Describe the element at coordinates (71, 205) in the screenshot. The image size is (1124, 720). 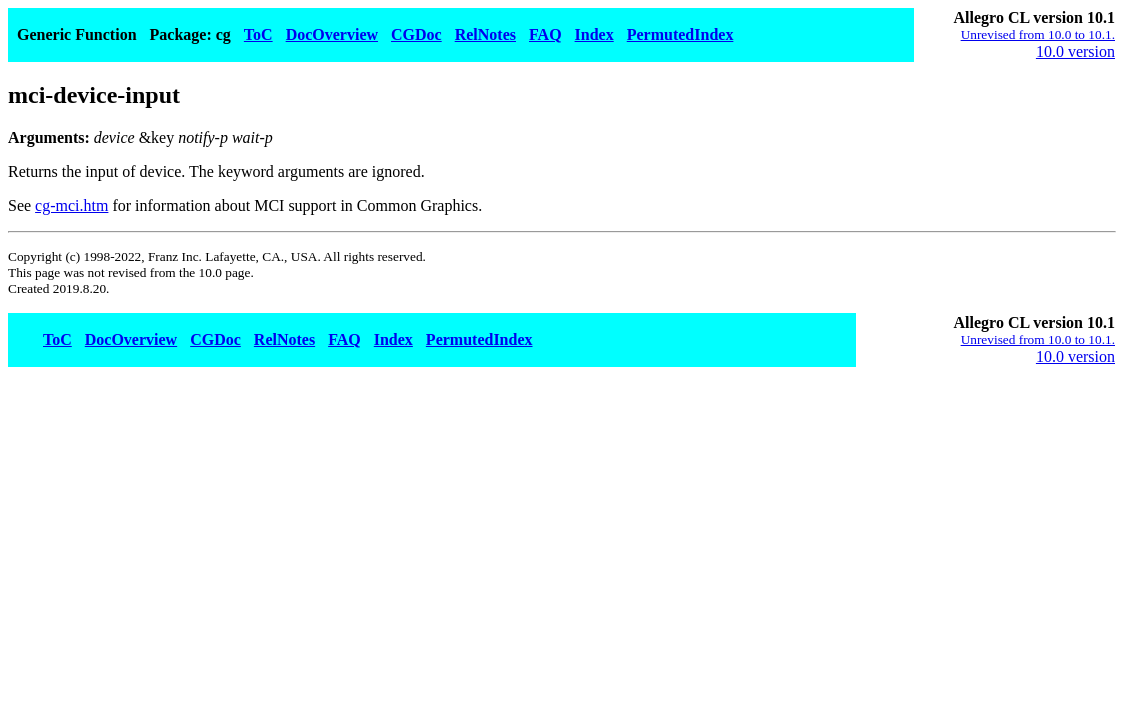
I see `cg-mci.htm` at that location.